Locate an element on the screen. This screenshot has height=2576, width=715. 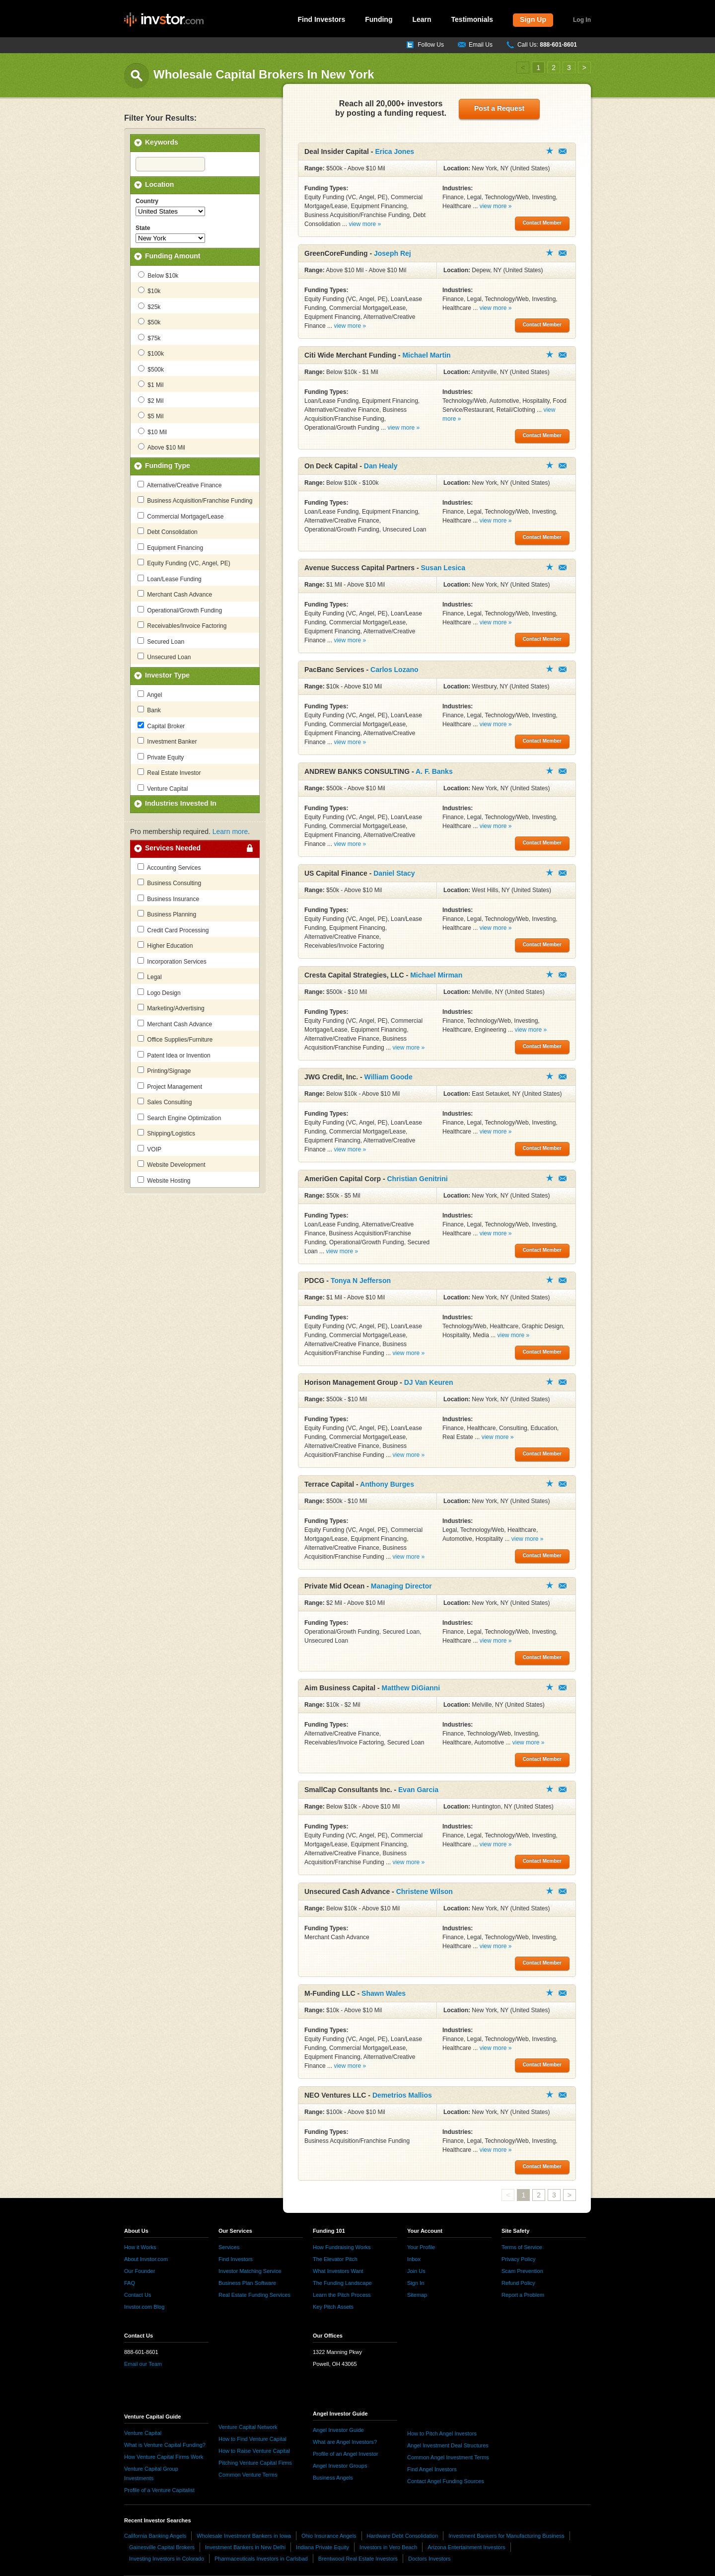
Bank is located at coordinates (149, 710).